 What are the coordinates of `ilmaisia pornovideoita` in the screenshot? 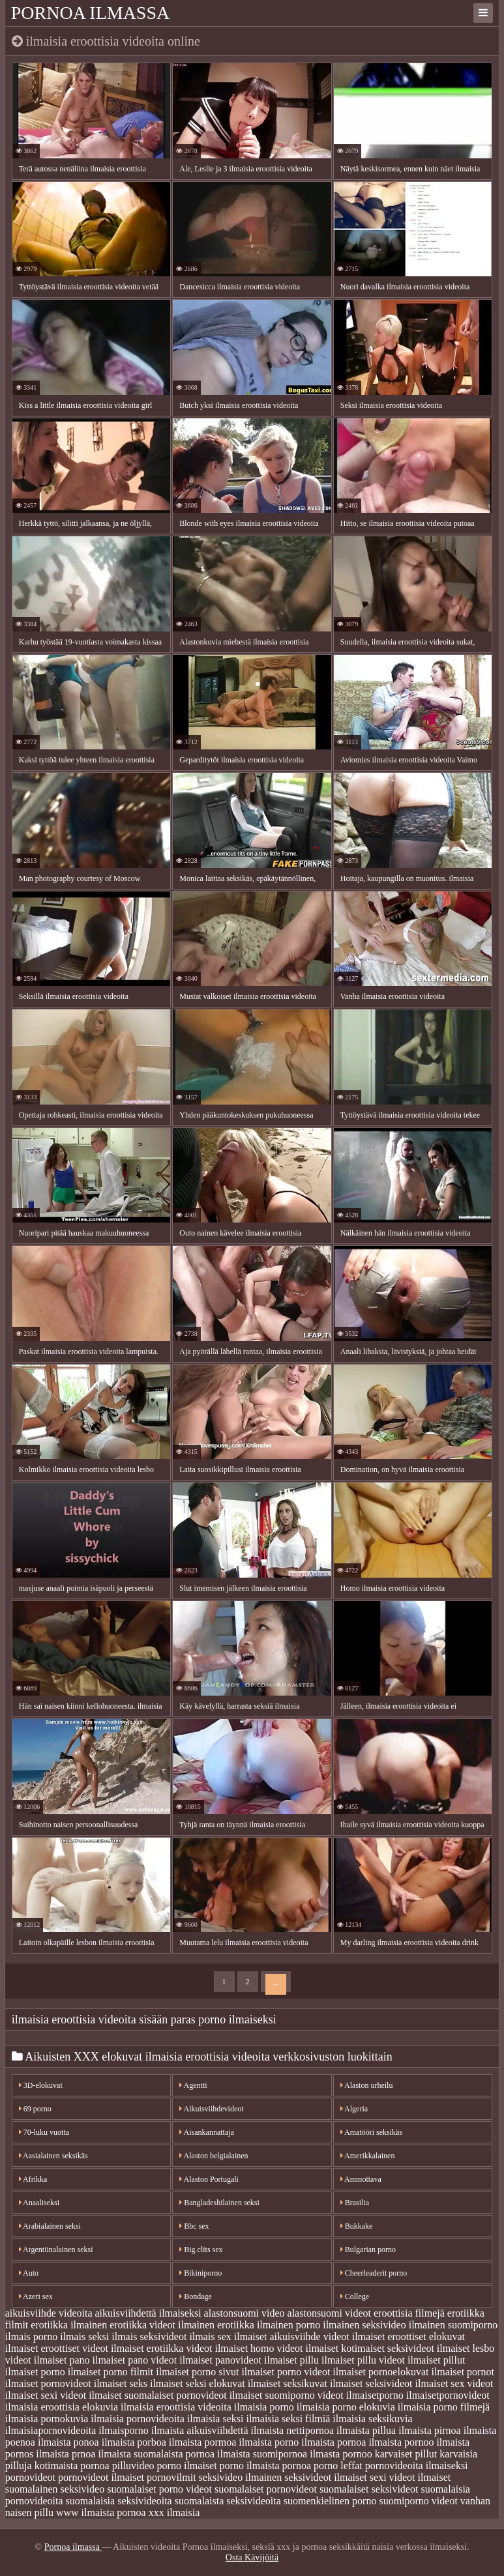 It's located at (138, 2418).